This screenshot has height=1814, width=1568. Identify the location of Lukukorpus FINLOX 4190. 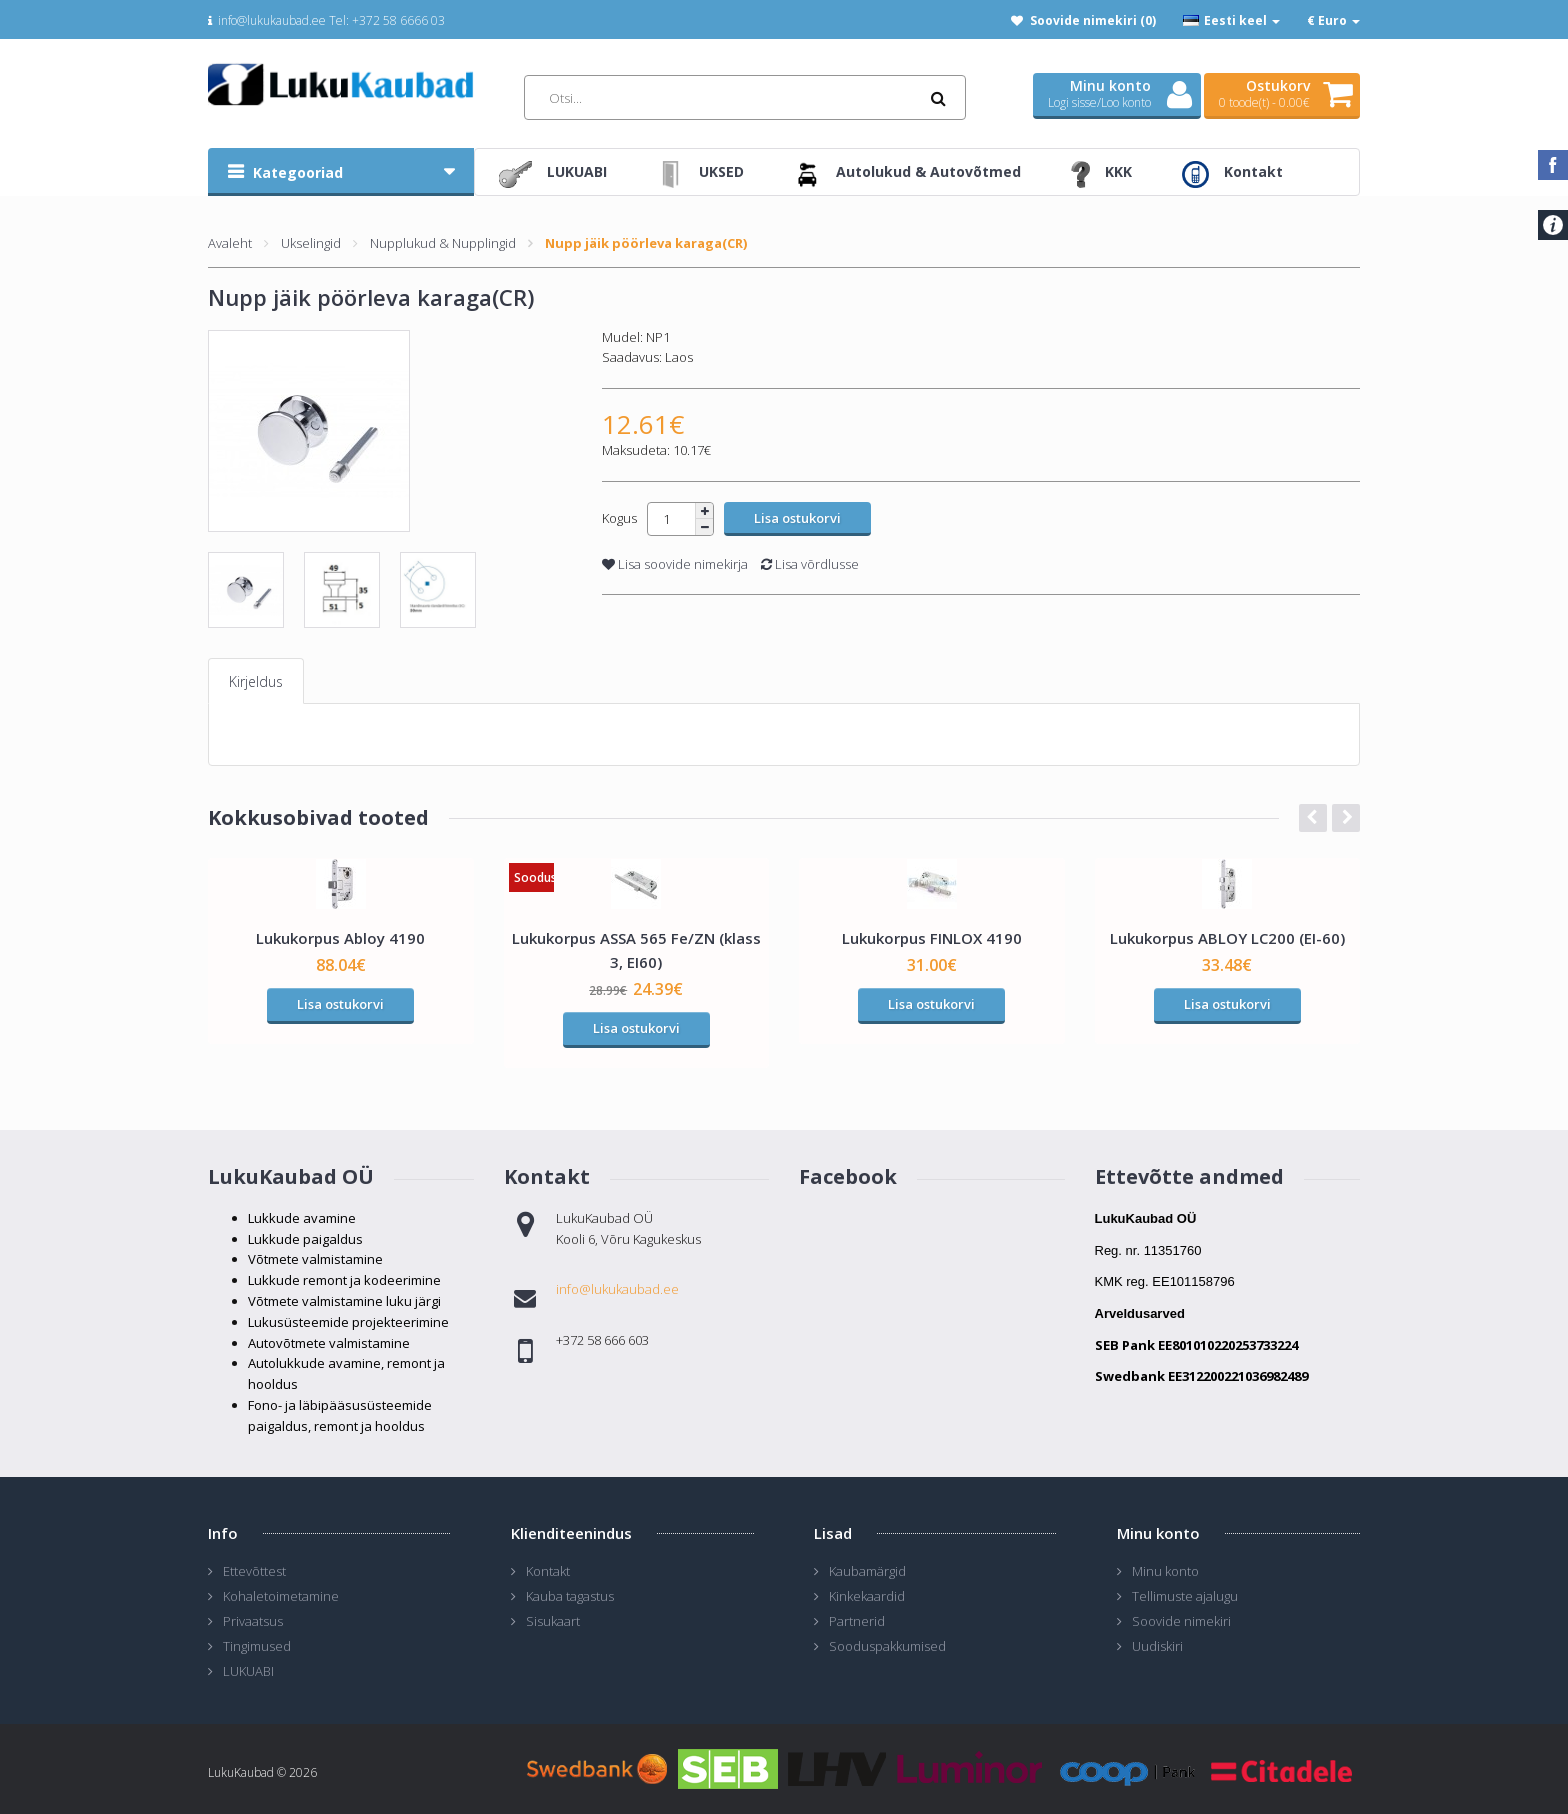
(932, 938).